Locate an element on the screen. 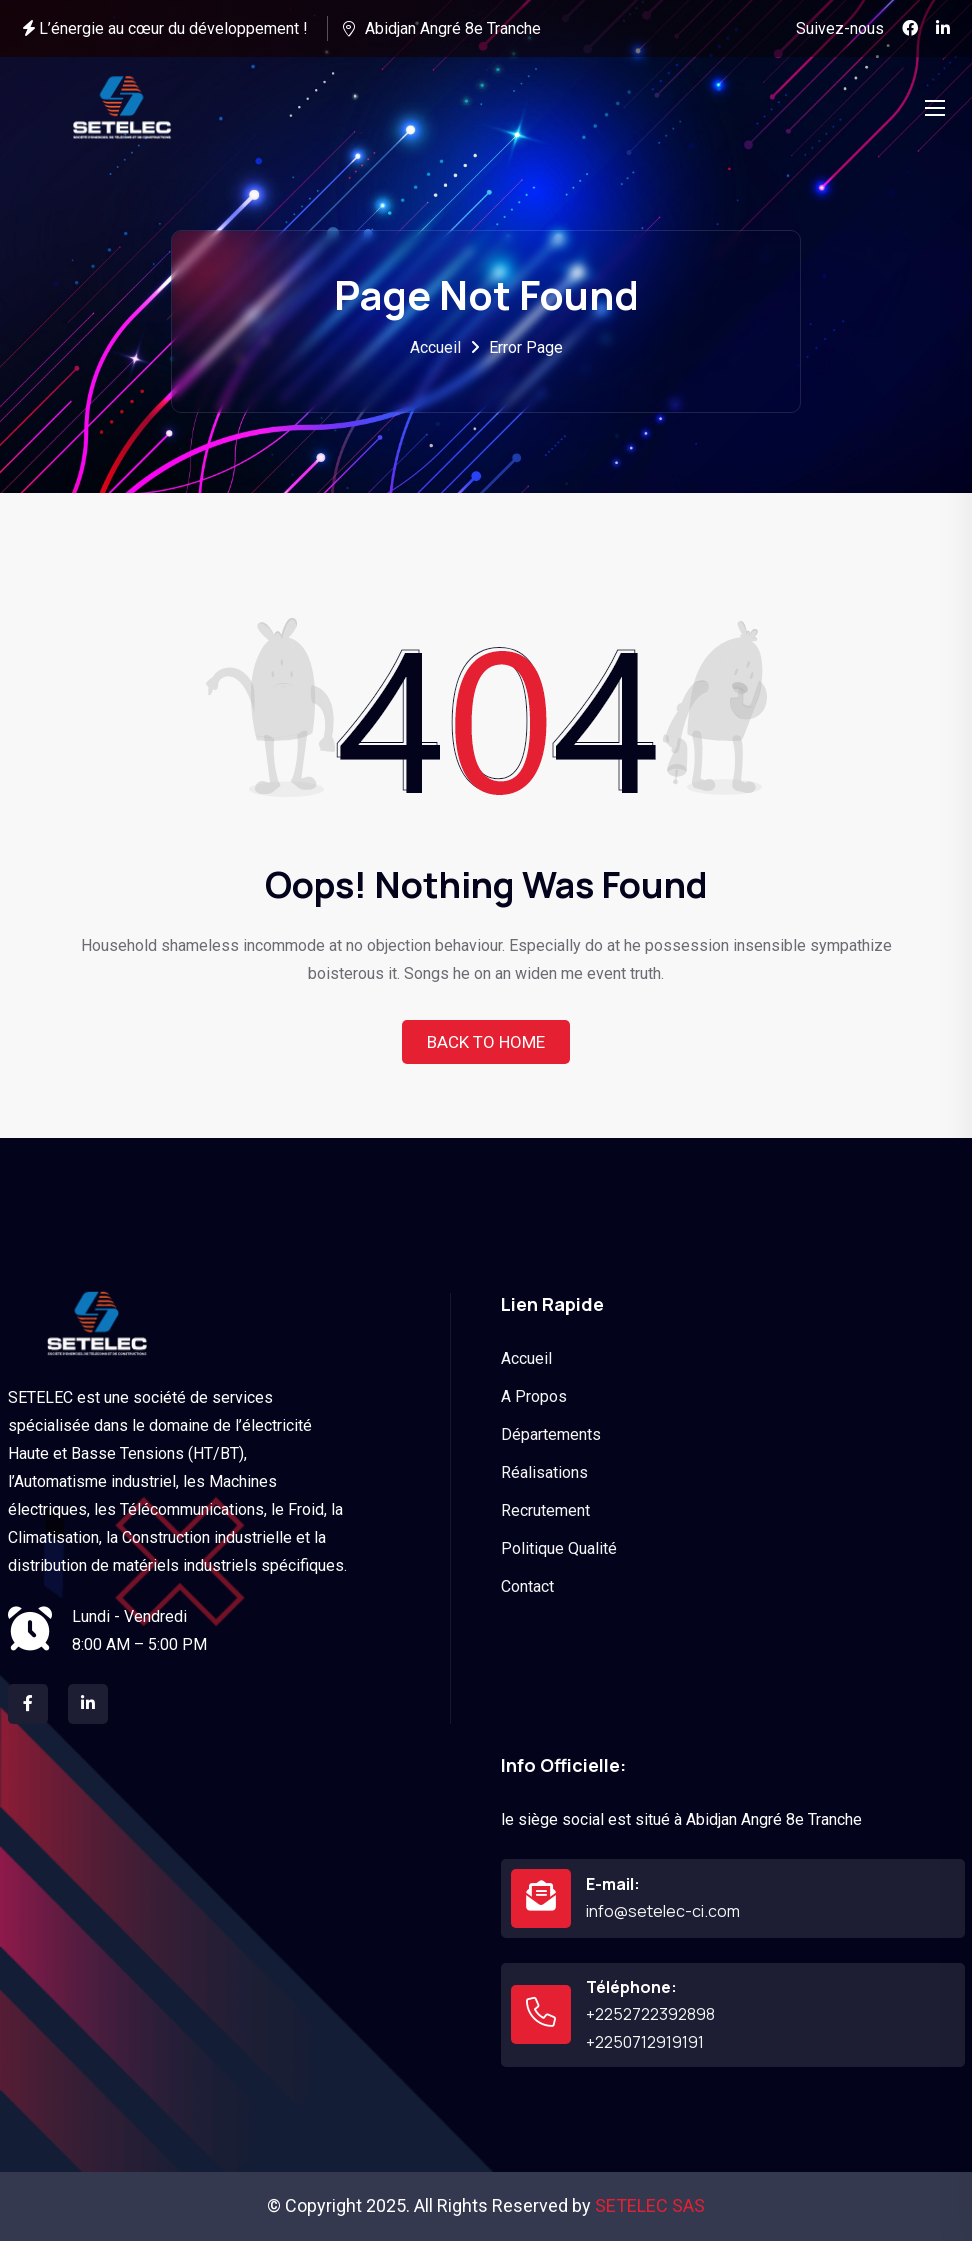  Départements is located at coordinates (551, 1434).